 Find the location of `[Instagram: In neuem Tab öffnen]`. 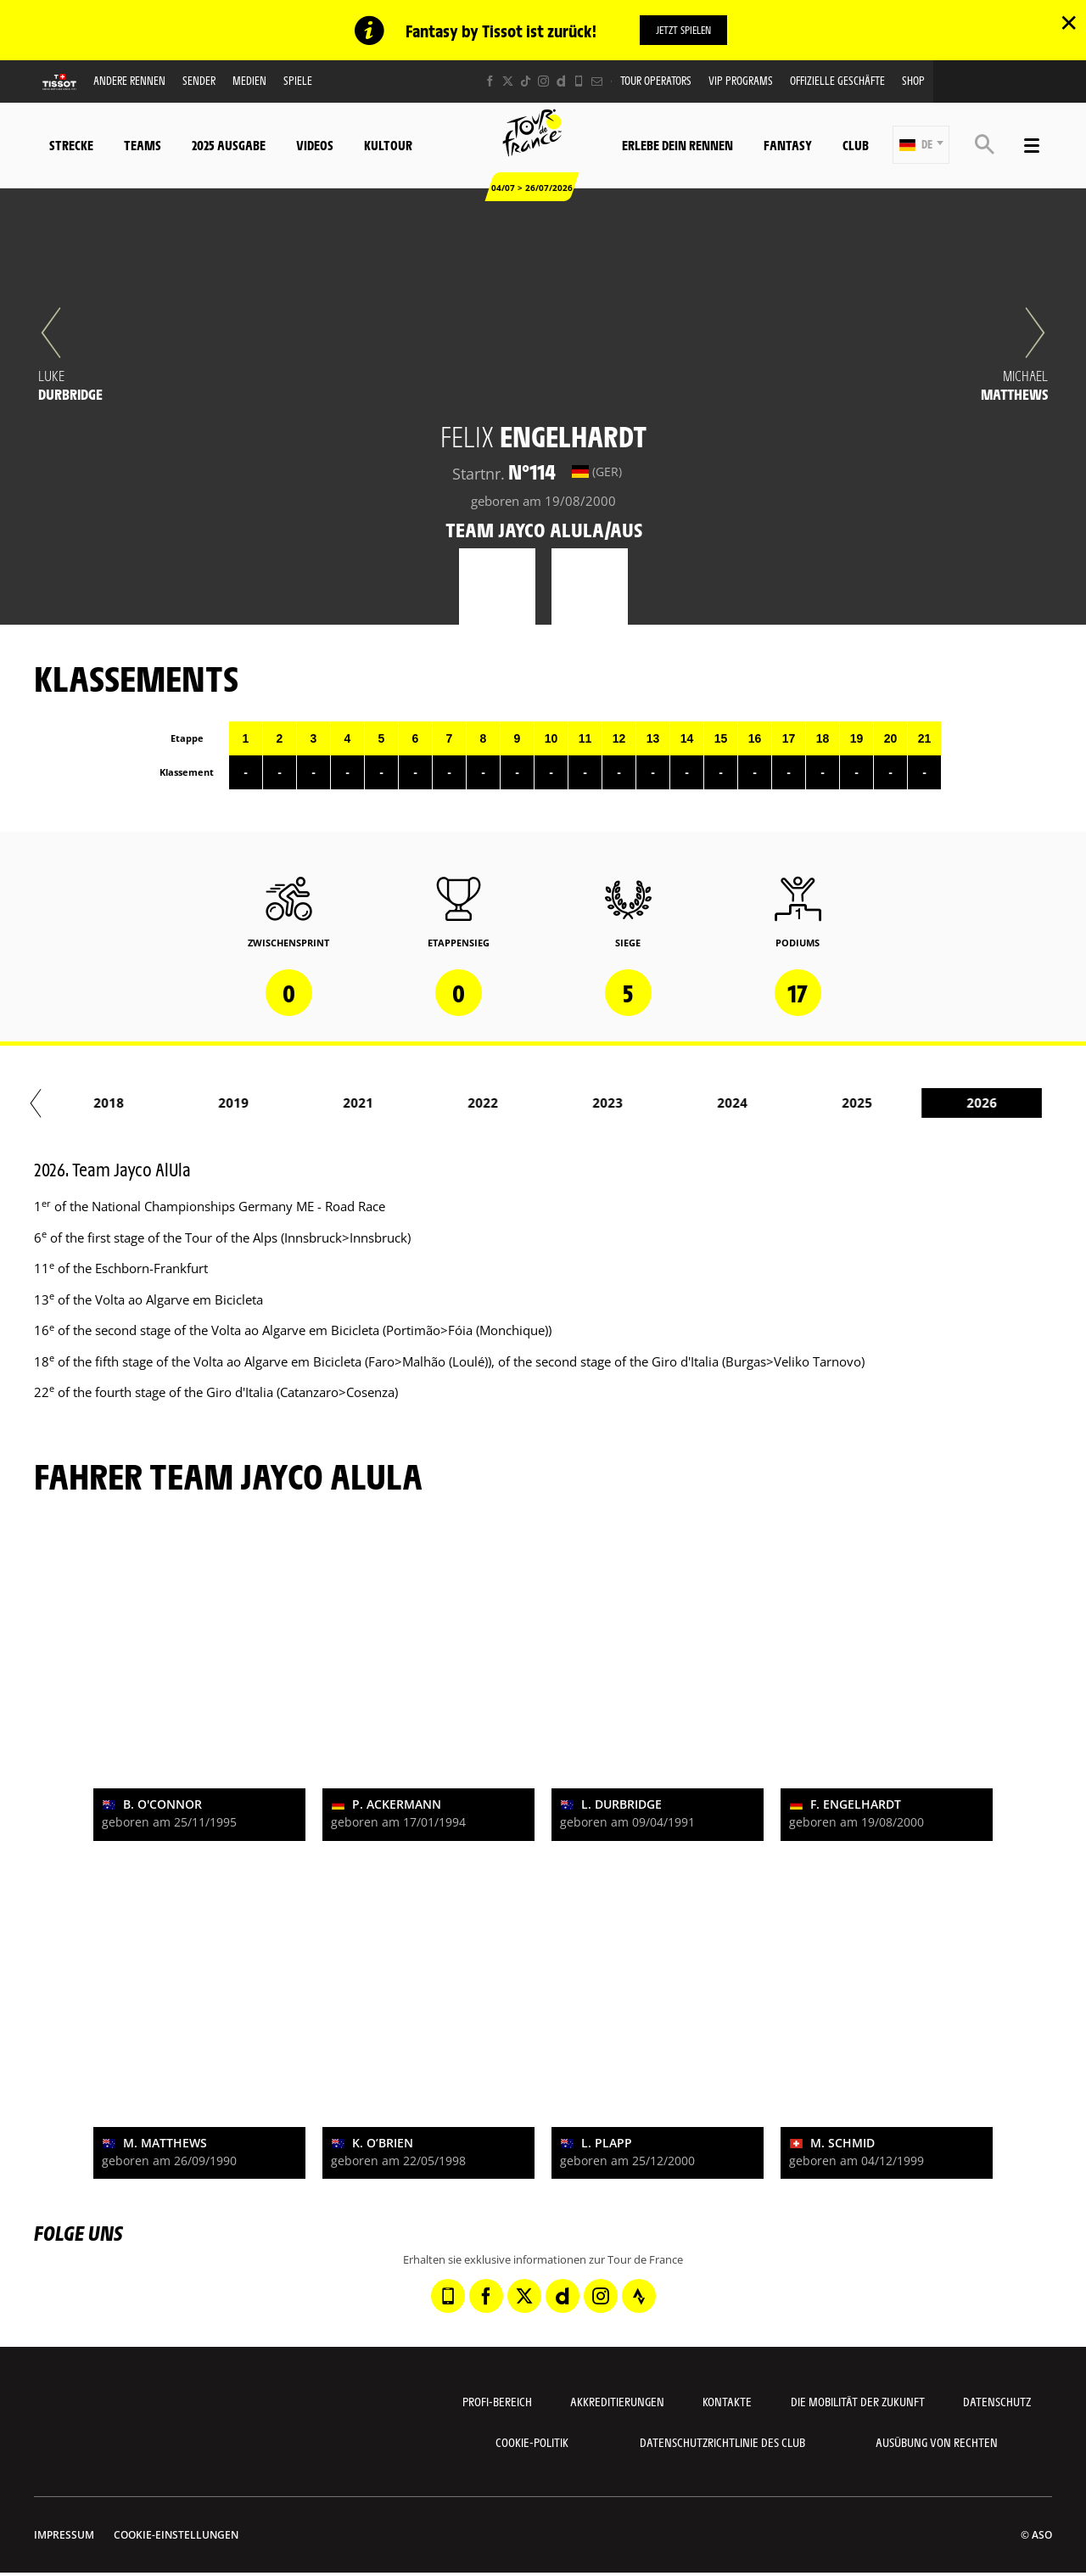

[Instagram: In neuem Tab öffnen] is located at coordinates (543, 82).